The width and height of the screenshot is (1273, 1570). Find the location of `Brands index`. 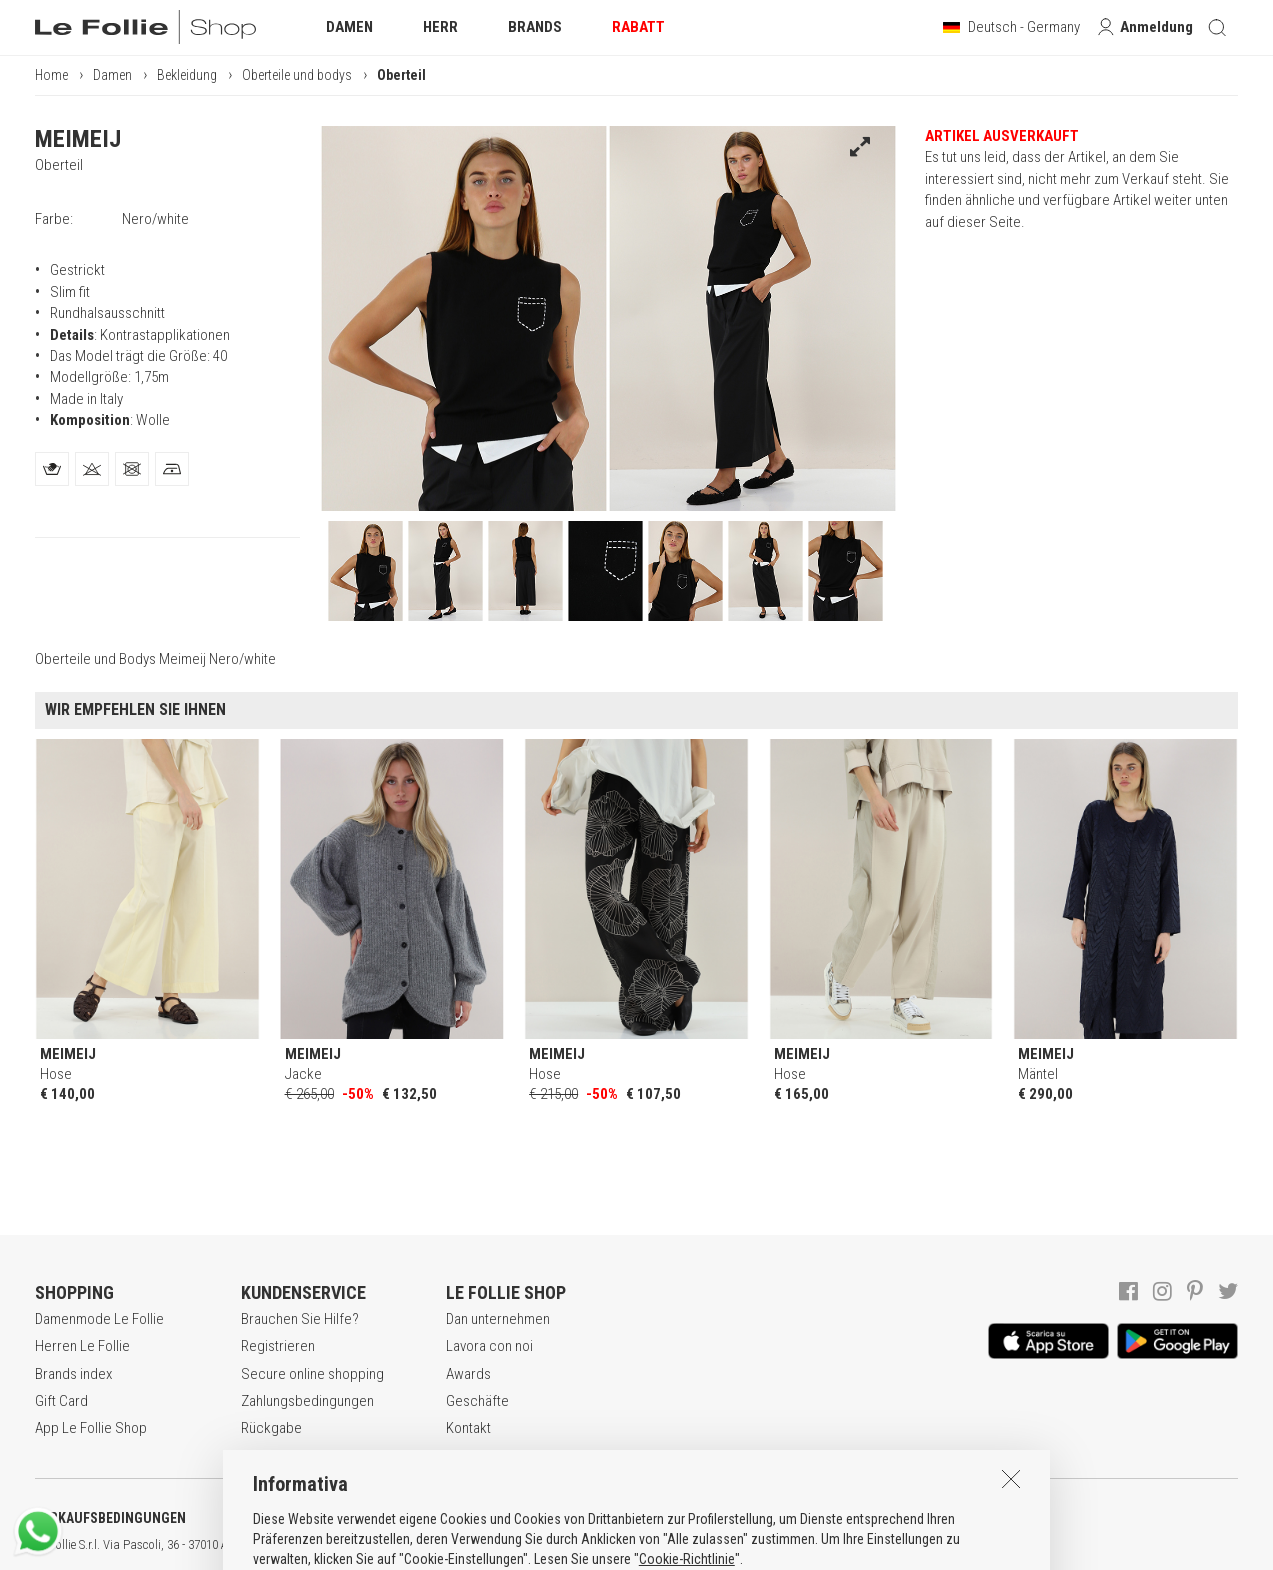

Brands index is located at coordinates (73, 1374).